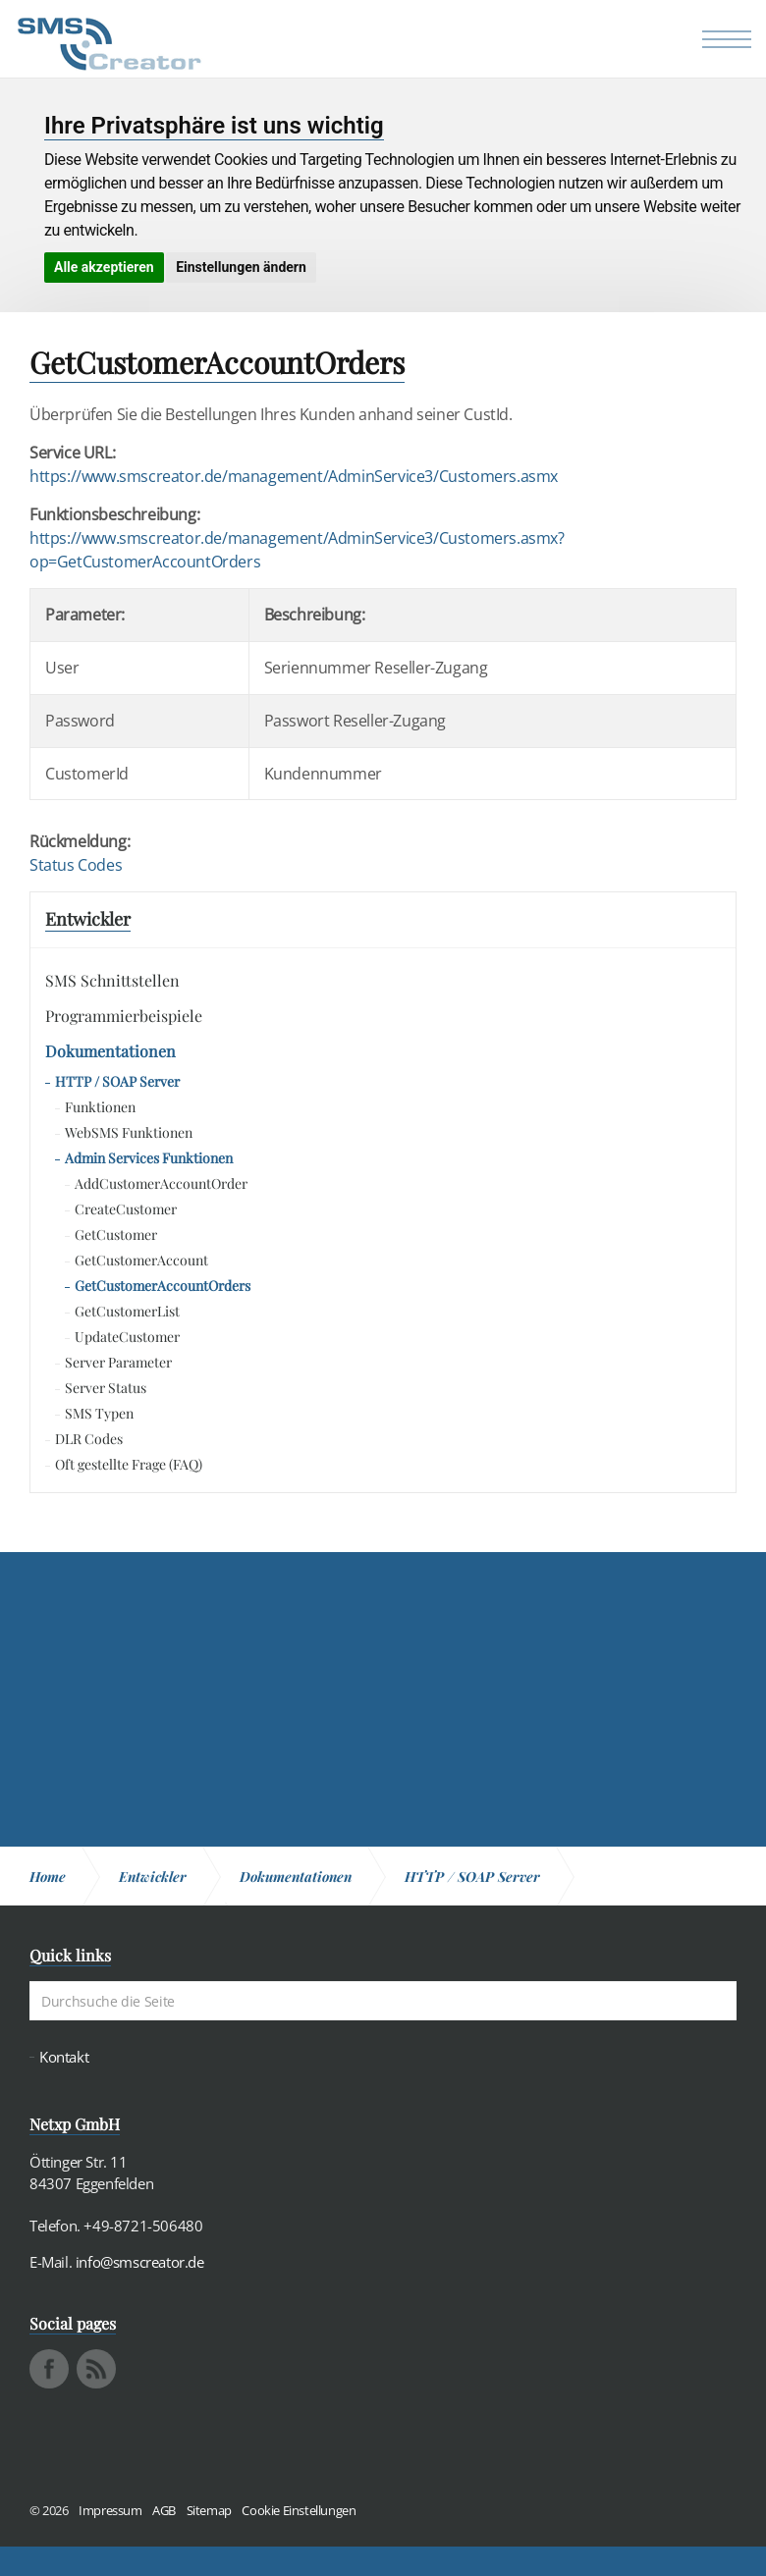 The height and width of the screenshot is (2576, 766). Describe the element at coordinates (110, 1051) in the screenshot. I see `Dokumentationen` at that location.